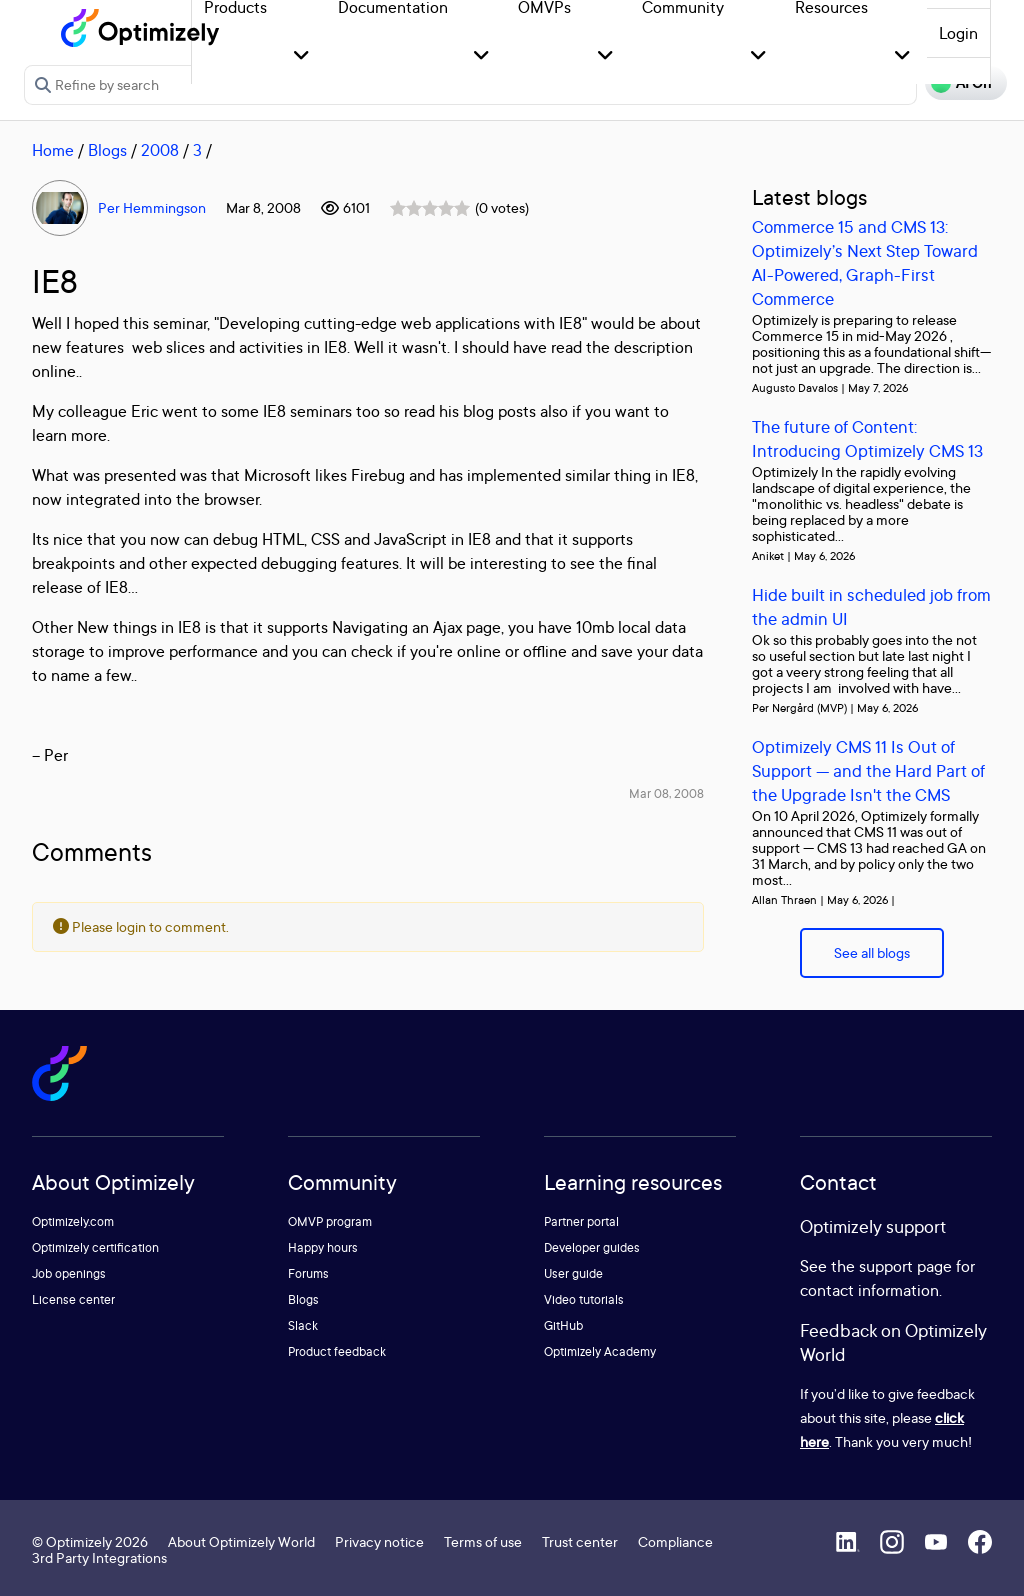  What do you see at coordinates (152, 207) in the screenshot?
I see `Per Hemmingson` at bounding box center [152, 207].